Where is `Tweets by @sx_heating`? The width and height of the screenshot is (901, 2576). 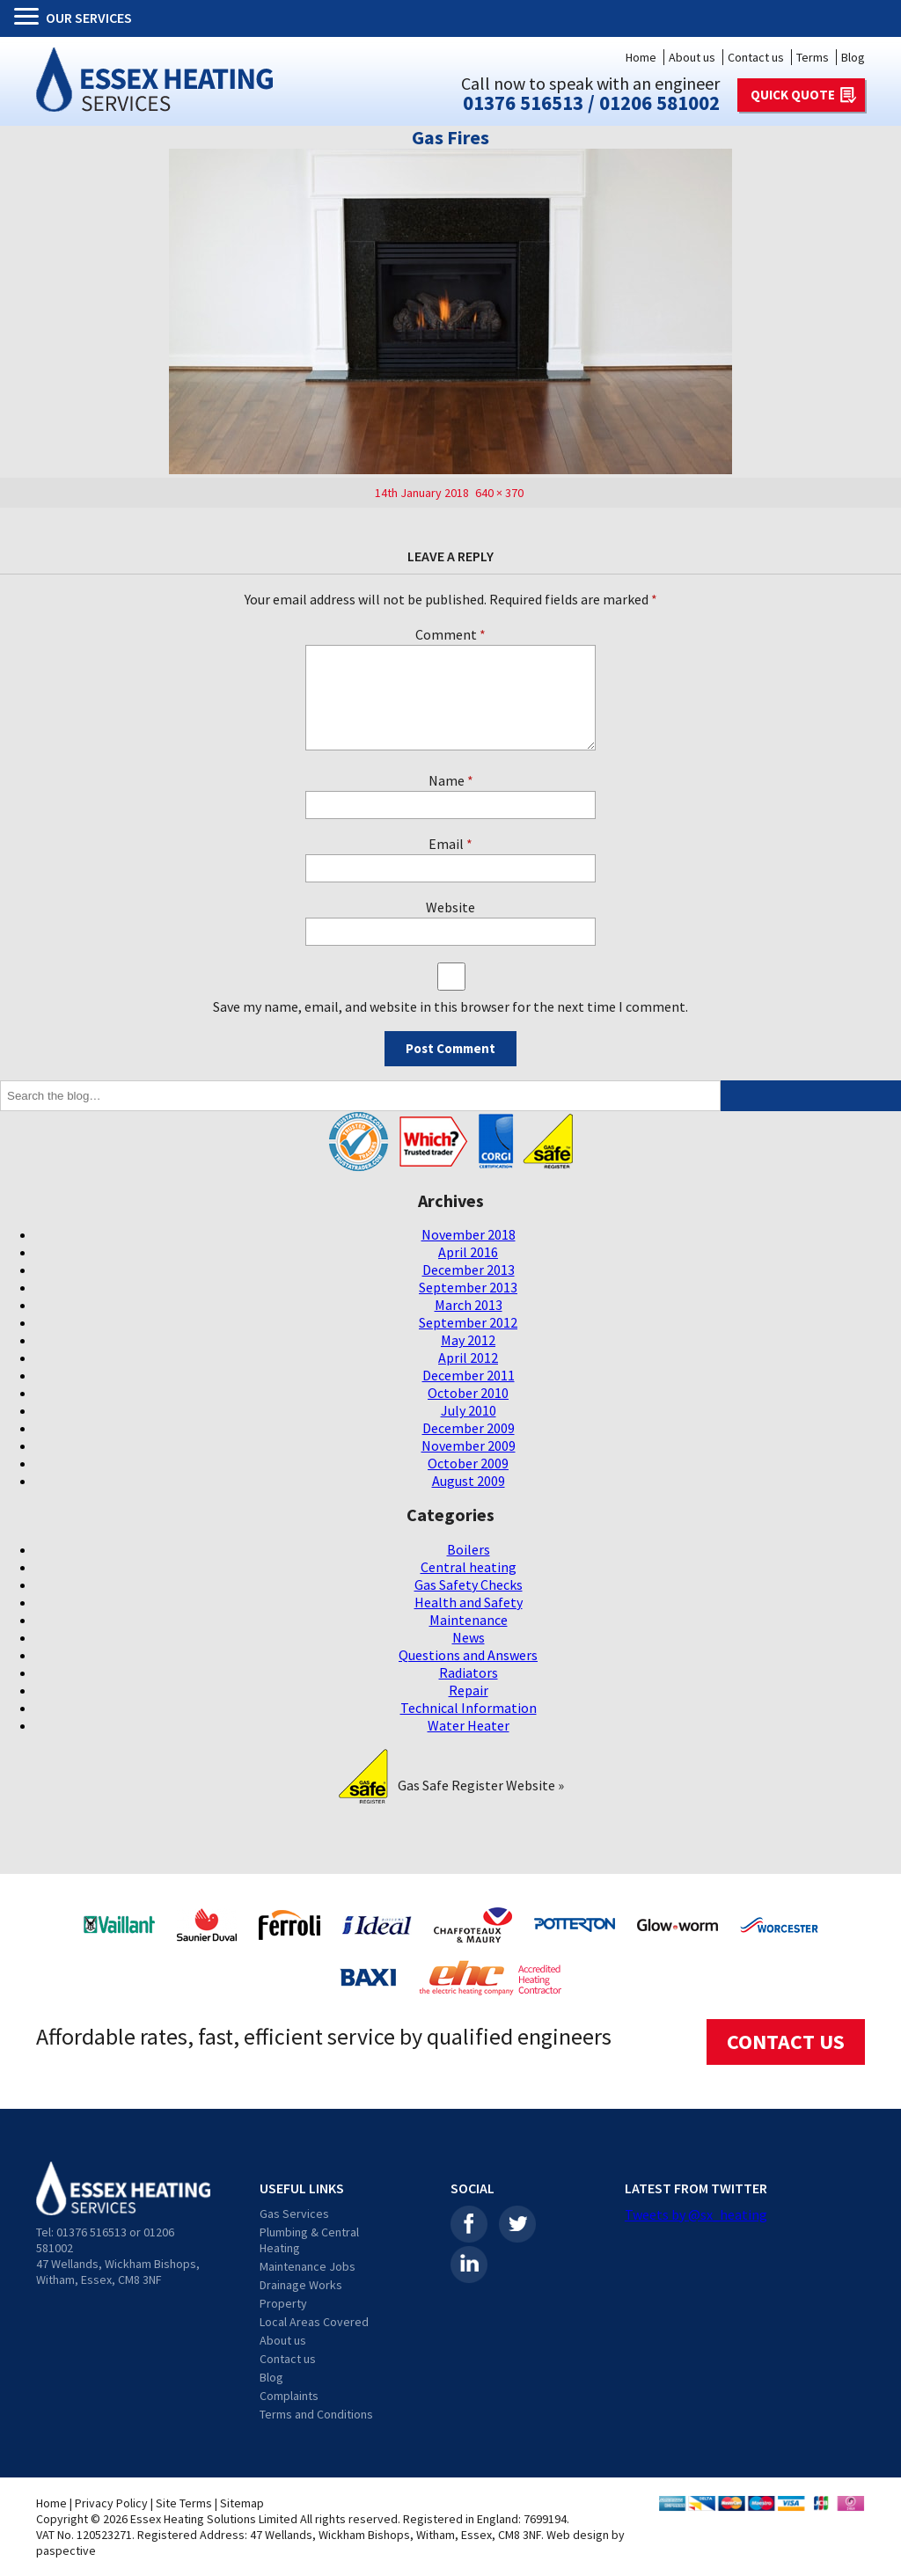 Tweets by @sx_heating is located at coordinates (696, 2214).